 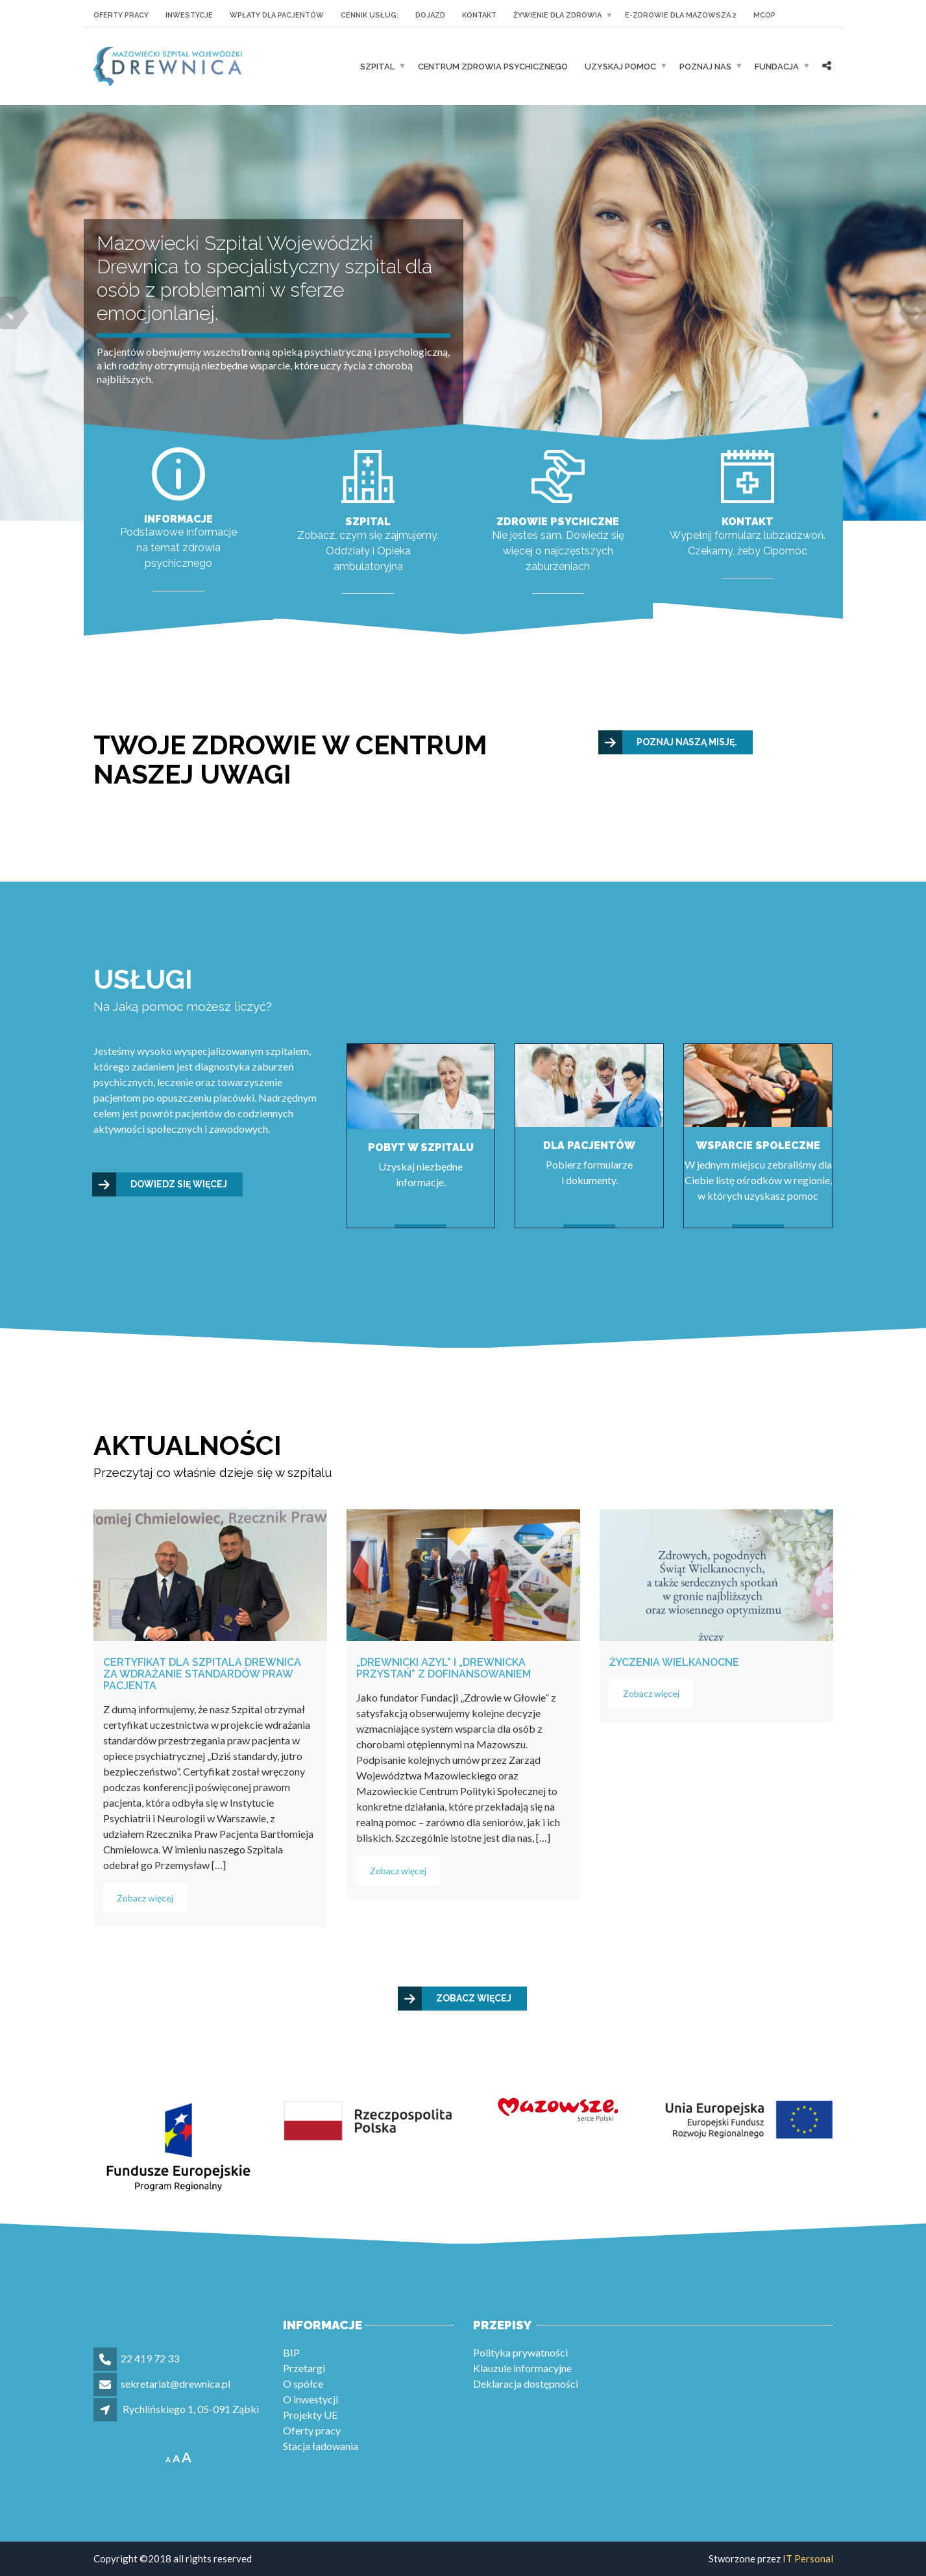 I want to click on Zobacz więcej, so click(x=145, y=1897).